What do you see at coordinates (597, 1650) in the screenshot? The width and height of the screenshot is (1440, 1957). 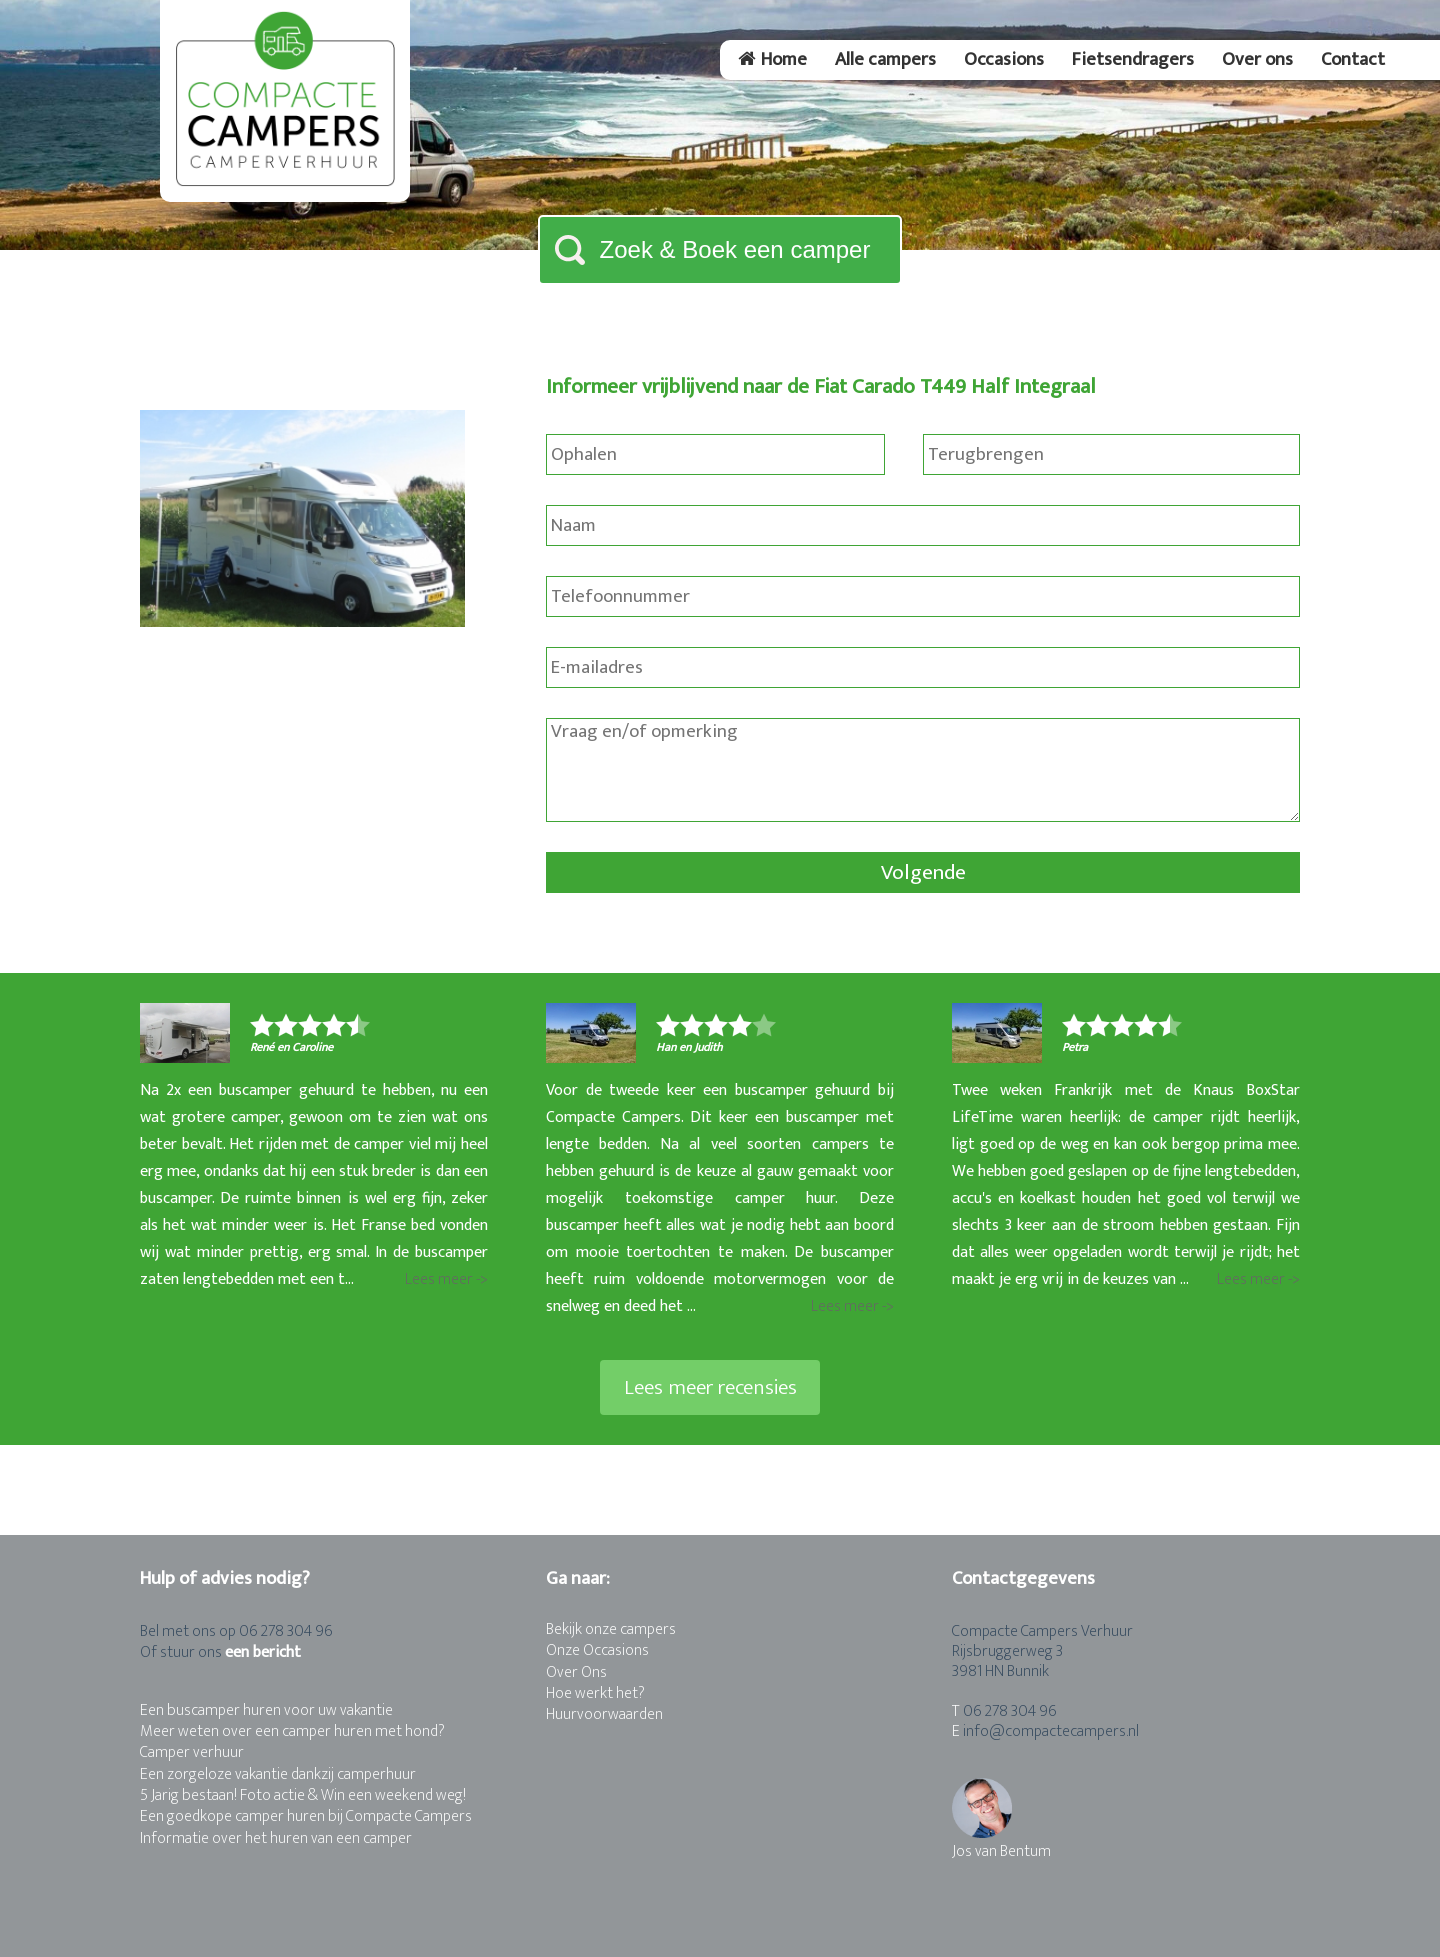 I see `Onze Occasions` at bounding box center [597, 1650].